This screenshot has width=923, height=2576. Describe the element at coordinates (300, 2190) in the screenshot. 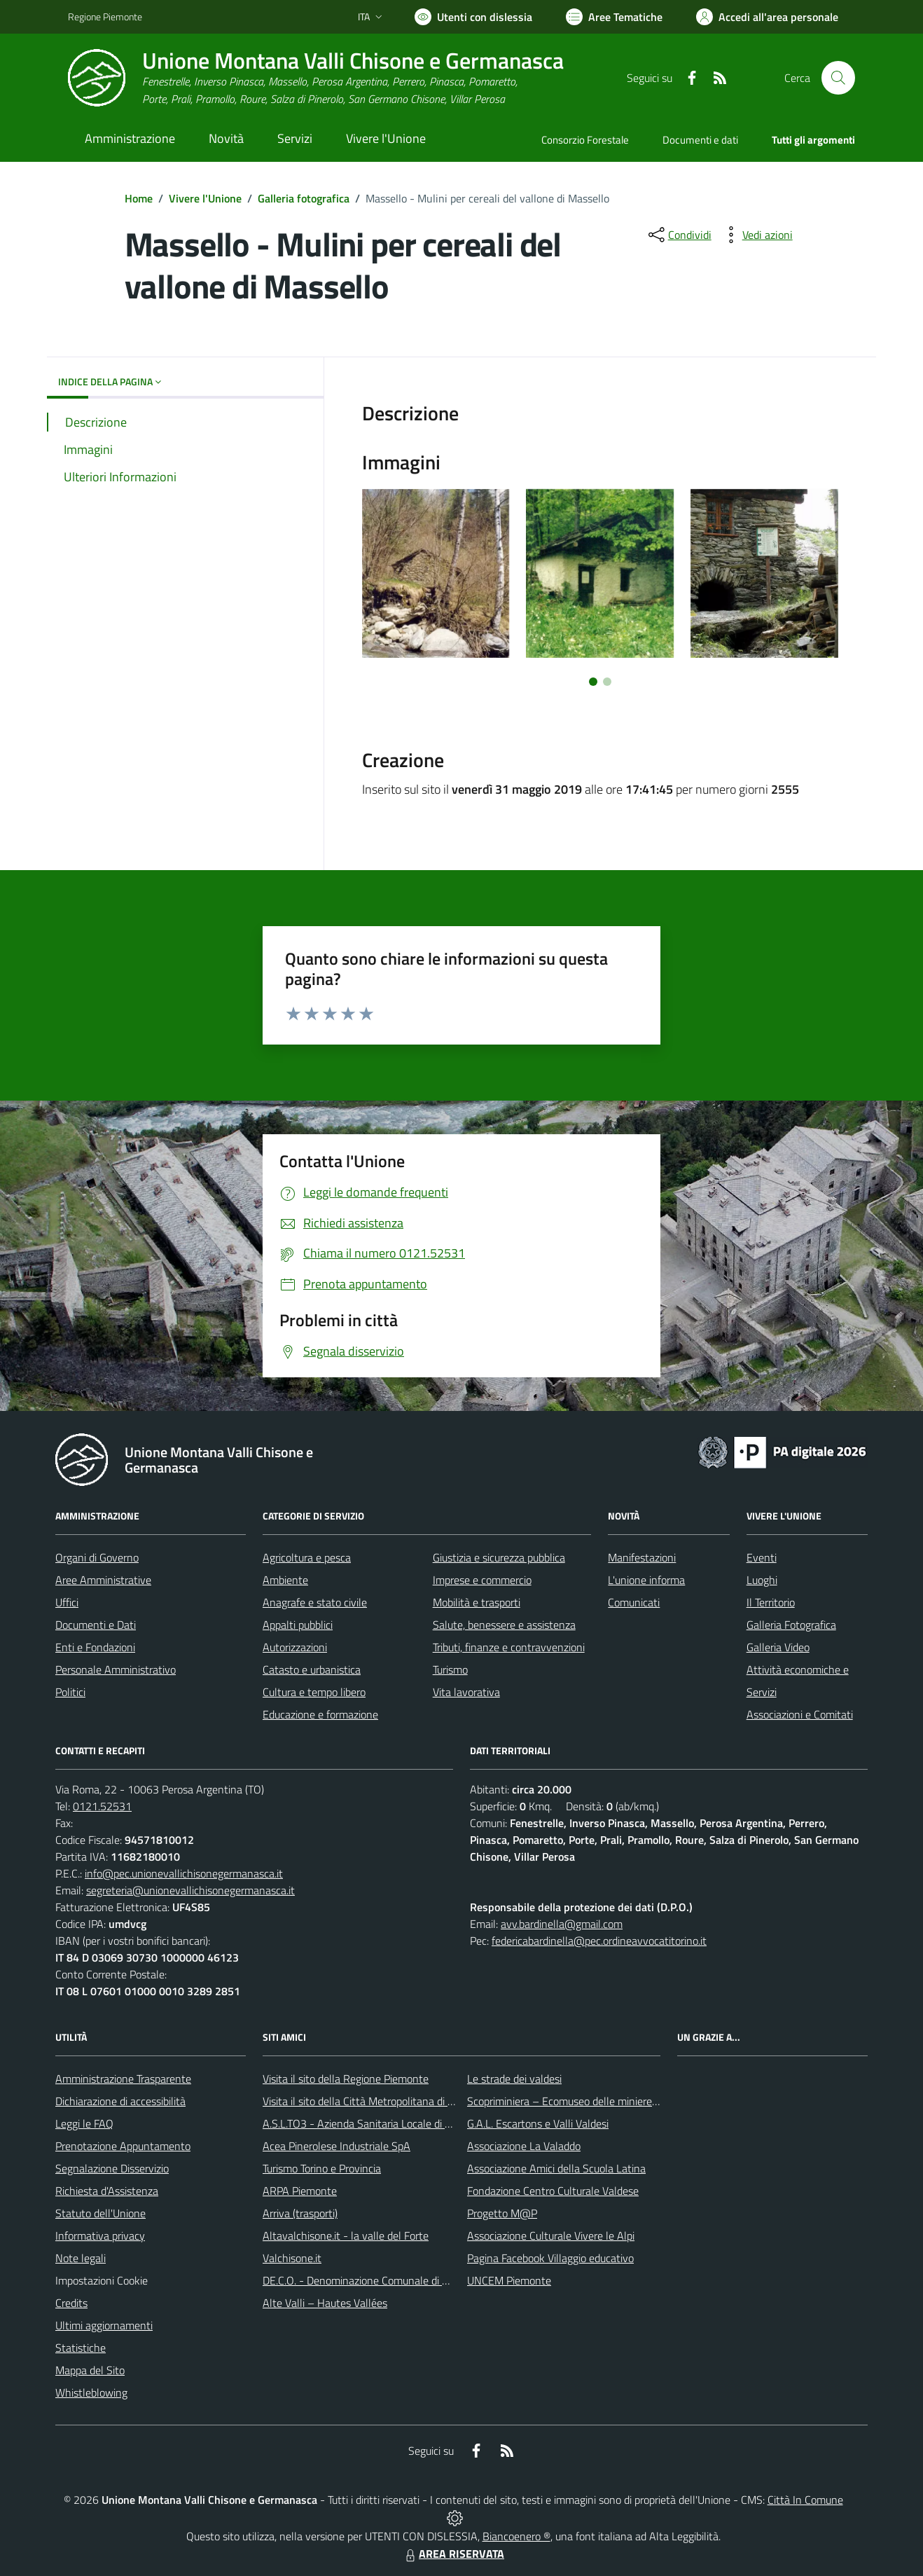

I see `ARPA Piemonte` at that location.